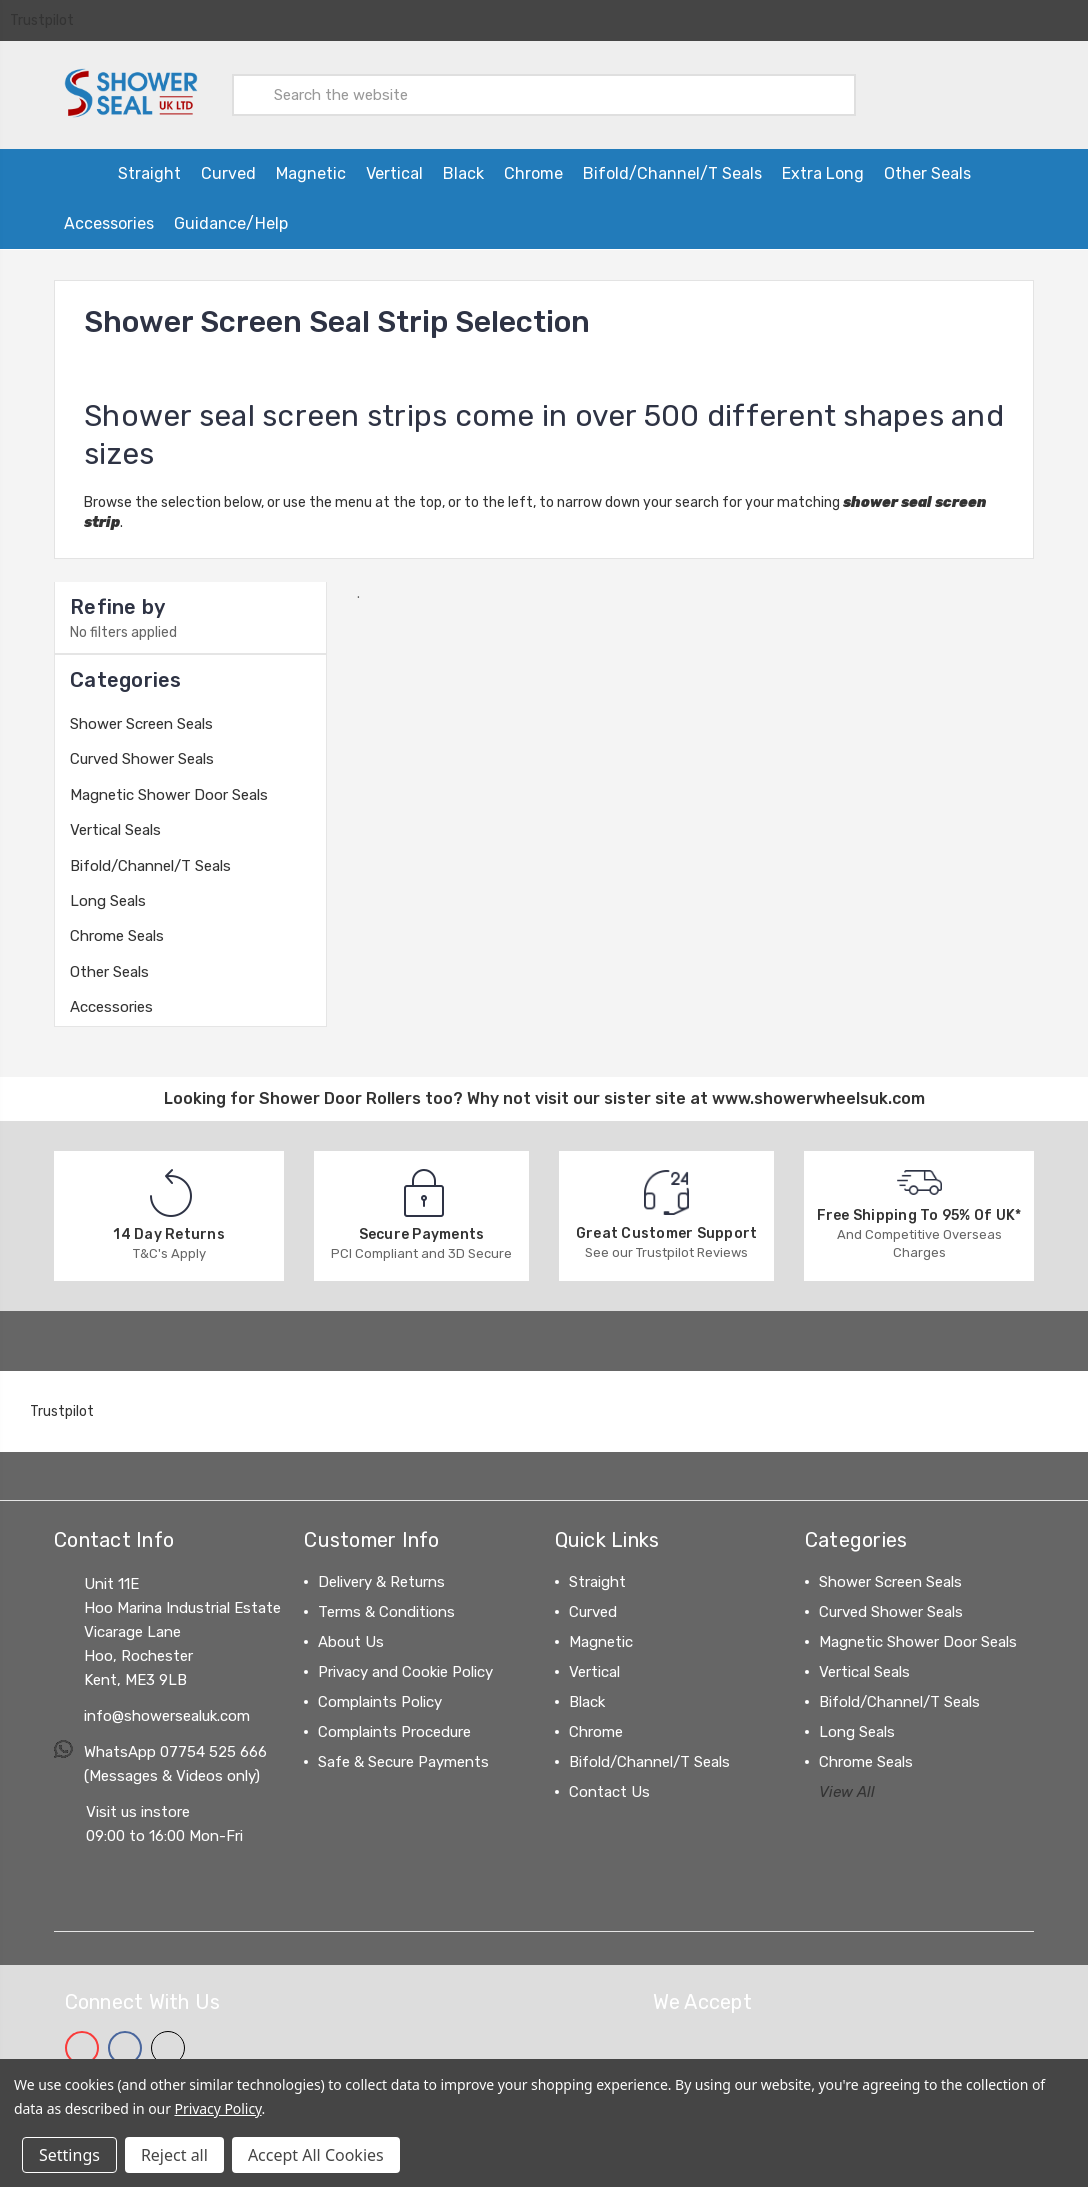 The image size is (1088, 2187). What do you see at coordinates (117, 928) in the screenshot?
I see `Chrome Seals` at bounding box center [117, 928].